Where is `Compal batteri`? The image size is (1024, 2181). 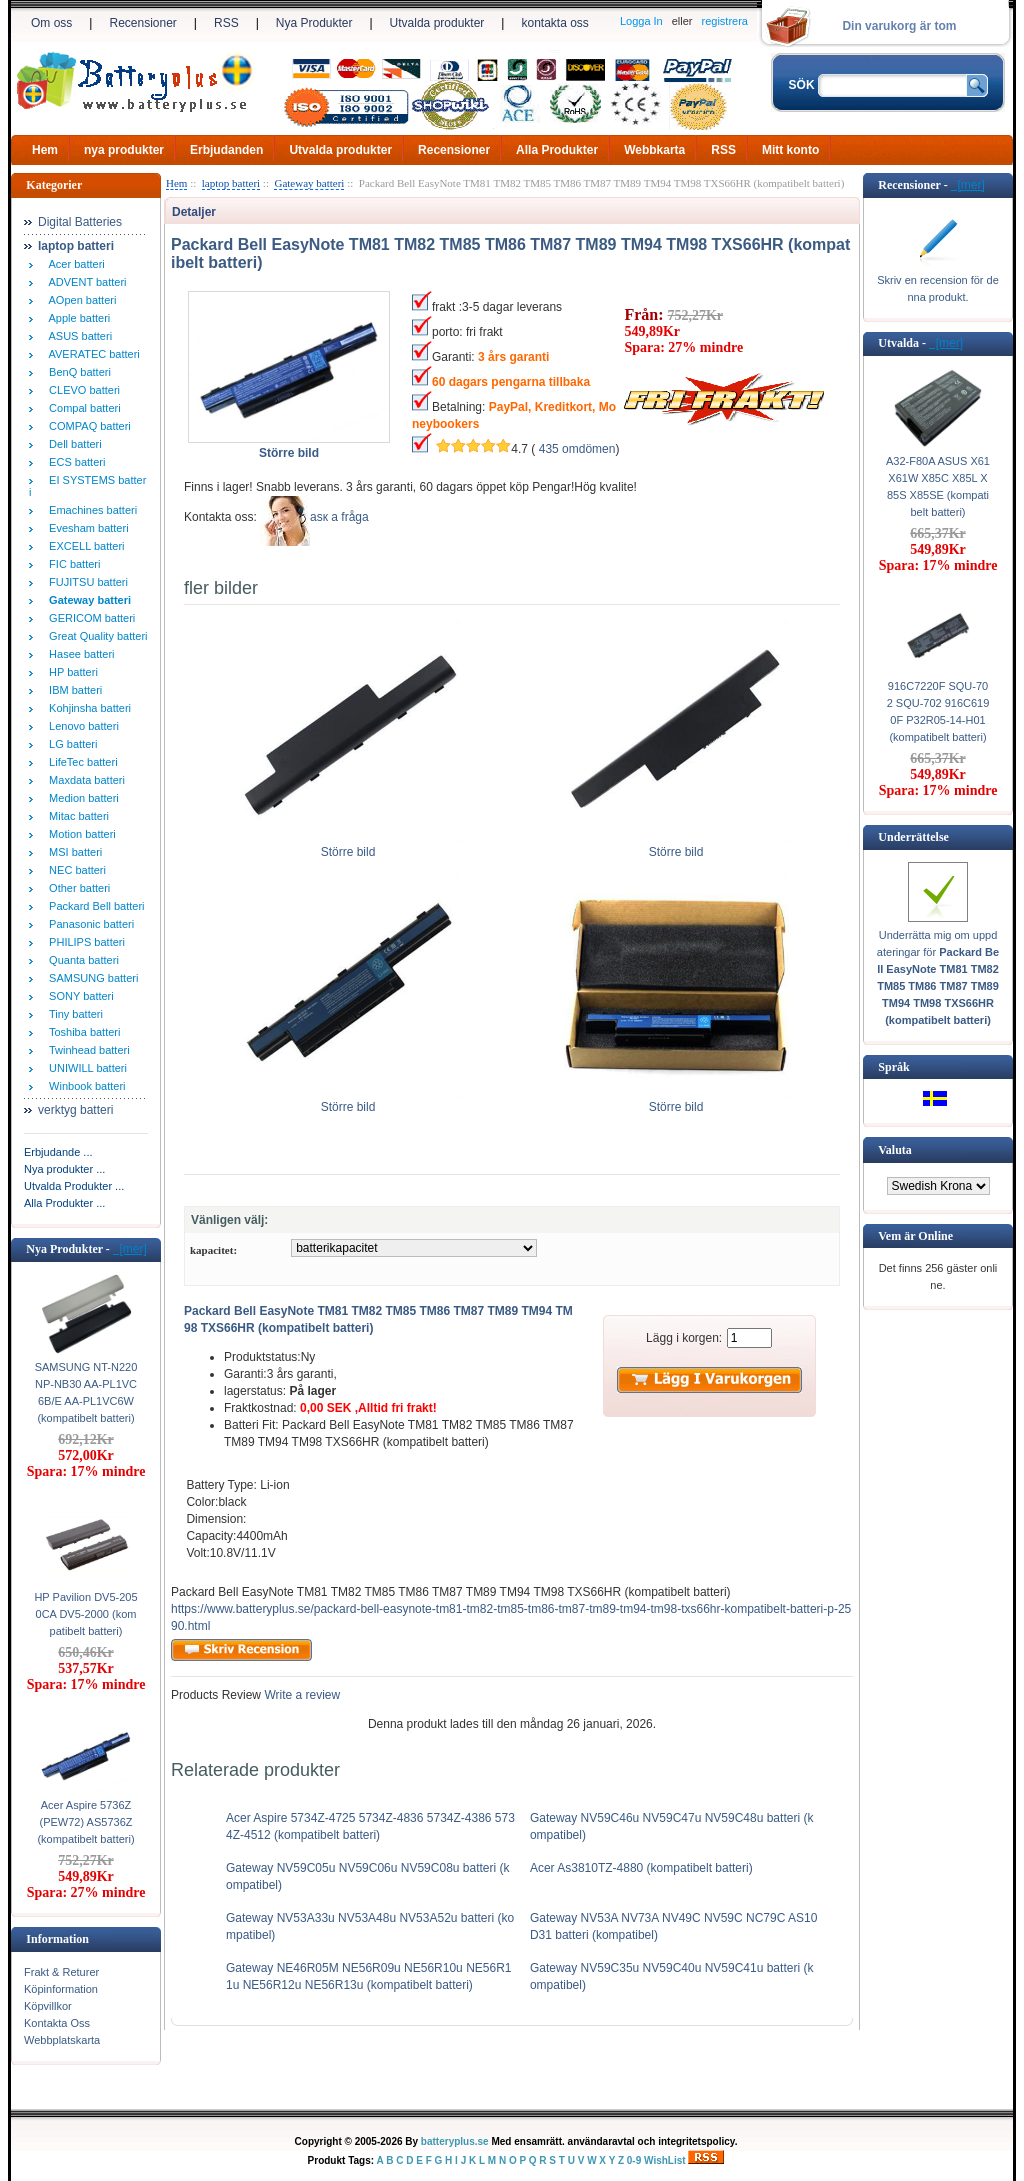 Compal batteri is located at coordinates (82, 408).